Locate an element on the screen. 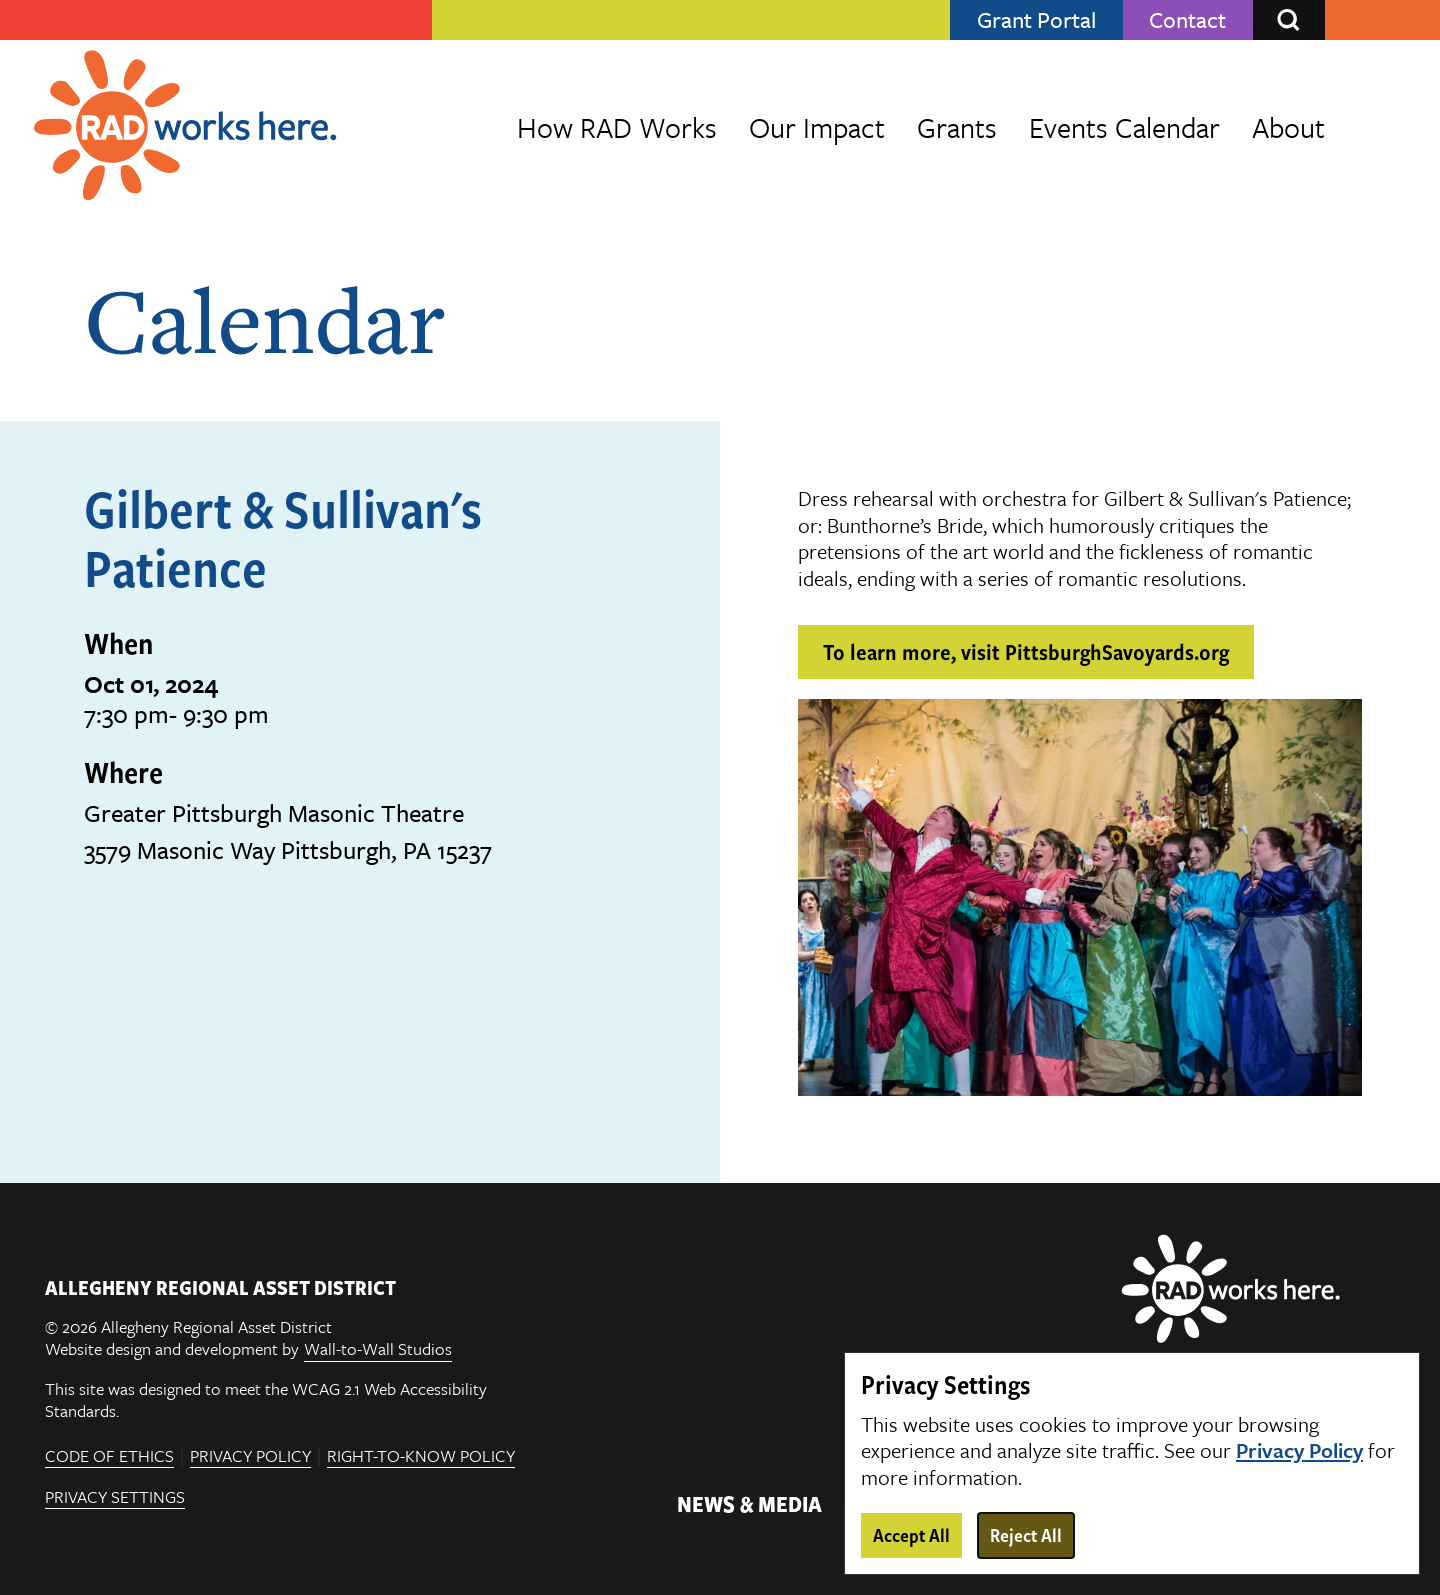 Image resolution: width=1440 pixels, height=1595 pixels. Calendar is located at coordinates (264, 319).